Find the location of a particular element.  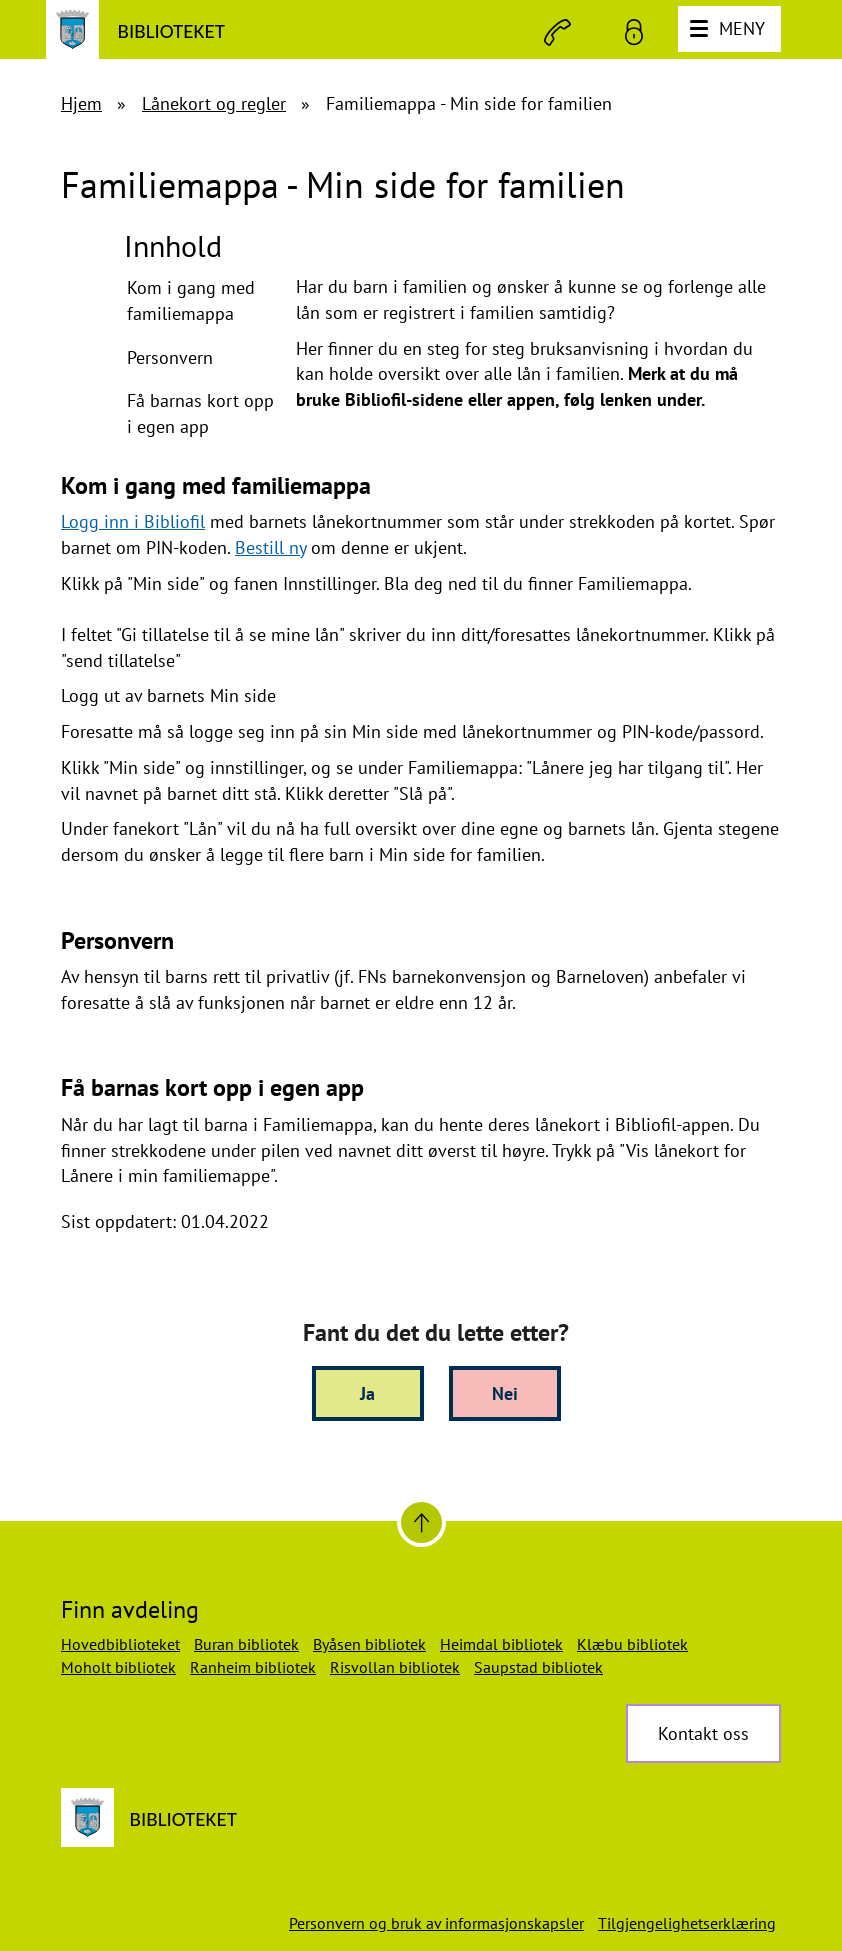

Få barnas kort opp i egen app is located at coordinates (200, 413).